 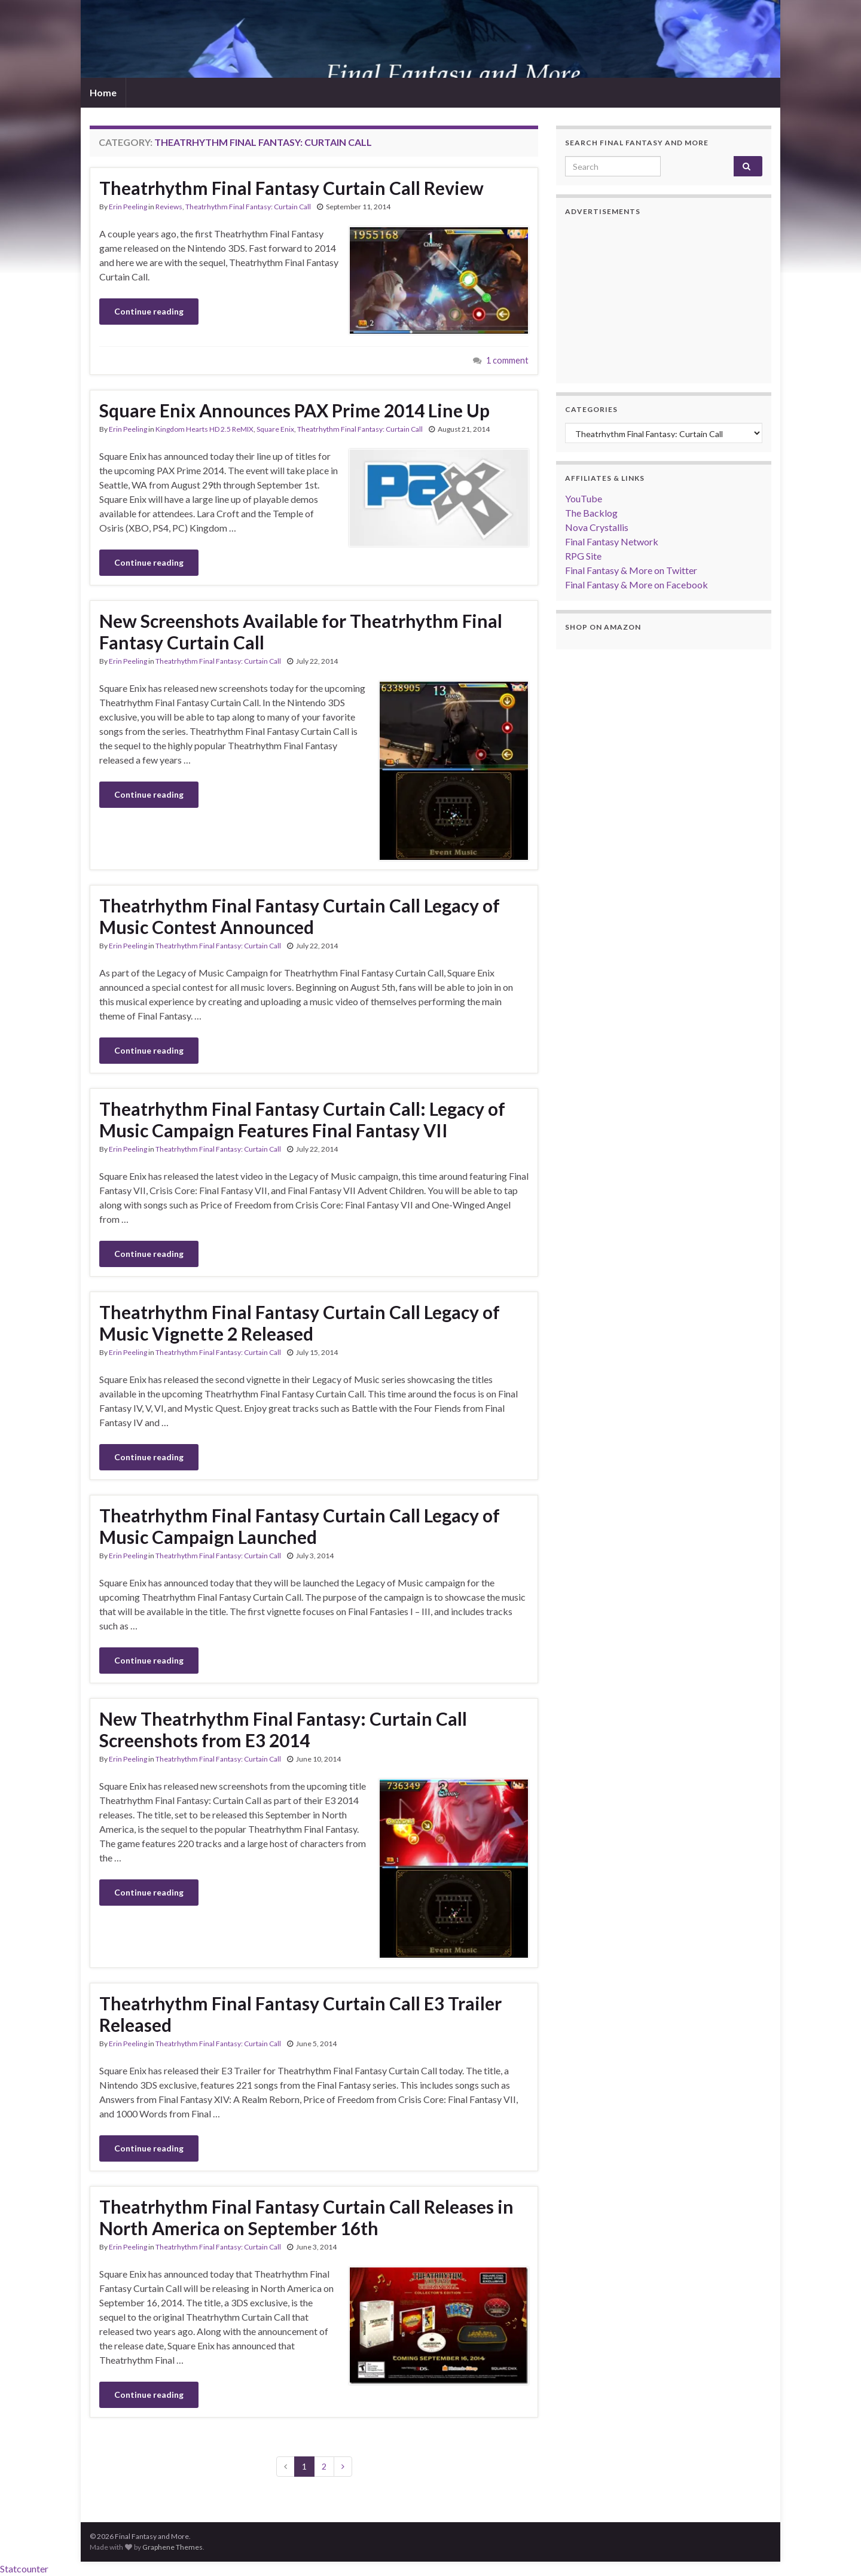 What do you see at coordinates (611, 541) in the screenshot?
I see `Final Fantasy Network` at bounding box center [611, 541].